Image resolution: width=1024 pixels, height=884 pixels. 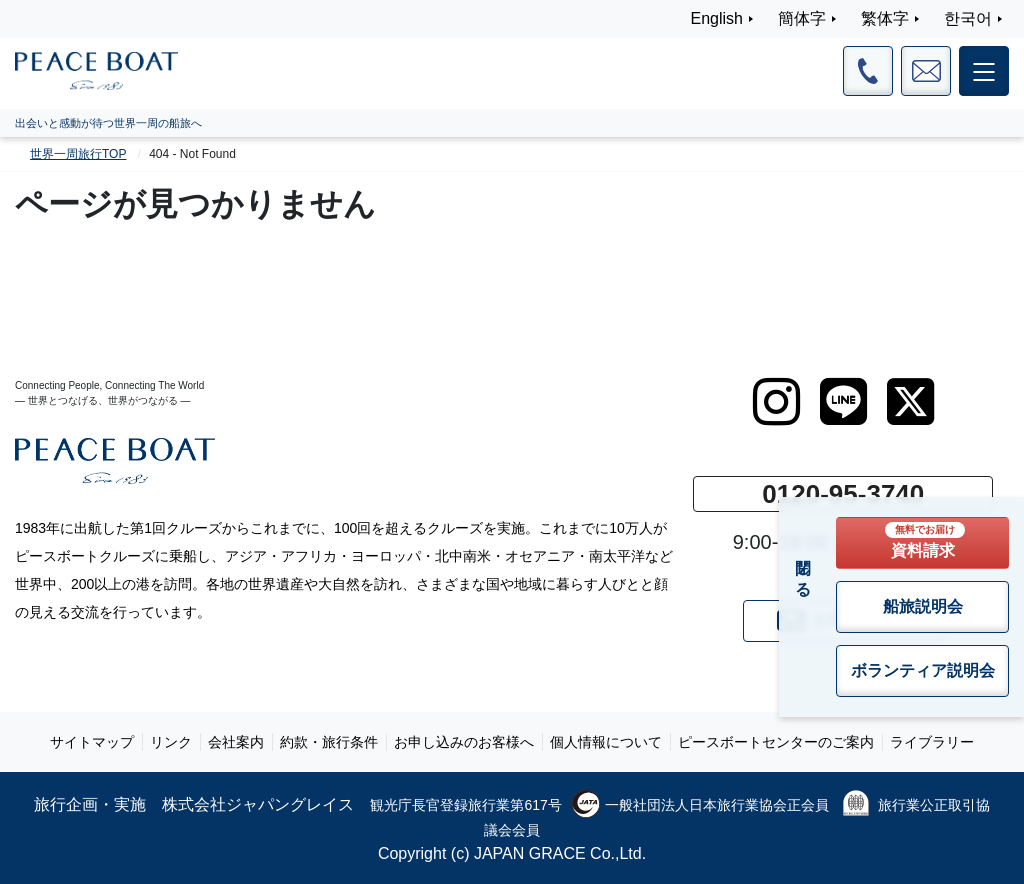 I want to click on [instagram], so click(x=776, y=402).